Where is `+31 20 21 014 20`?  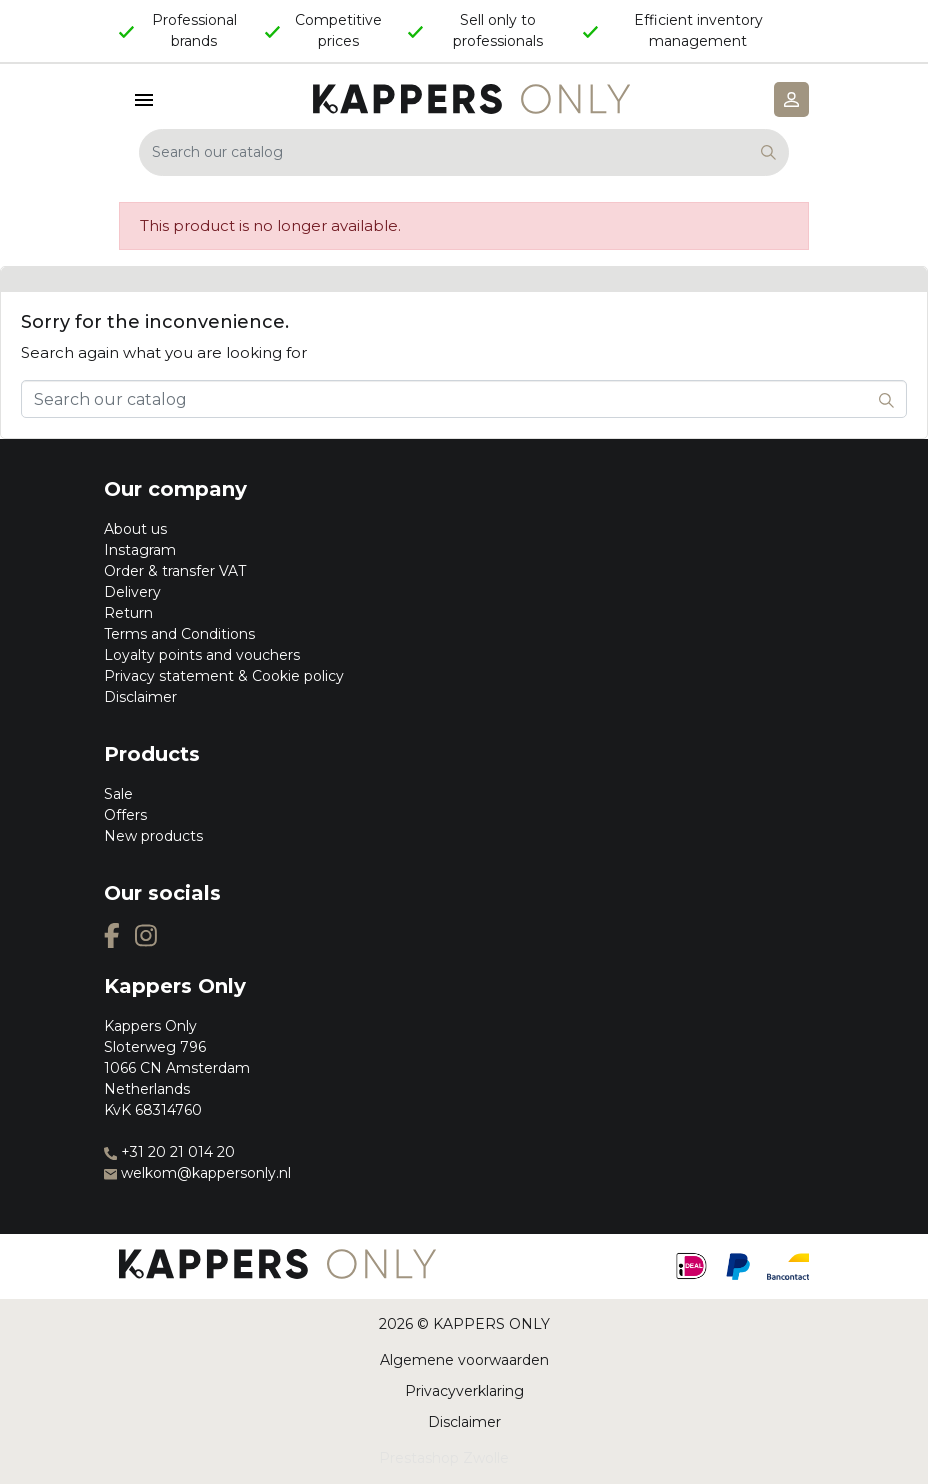 +31 20 21 014 20 is located at coordinates (169, 1152).